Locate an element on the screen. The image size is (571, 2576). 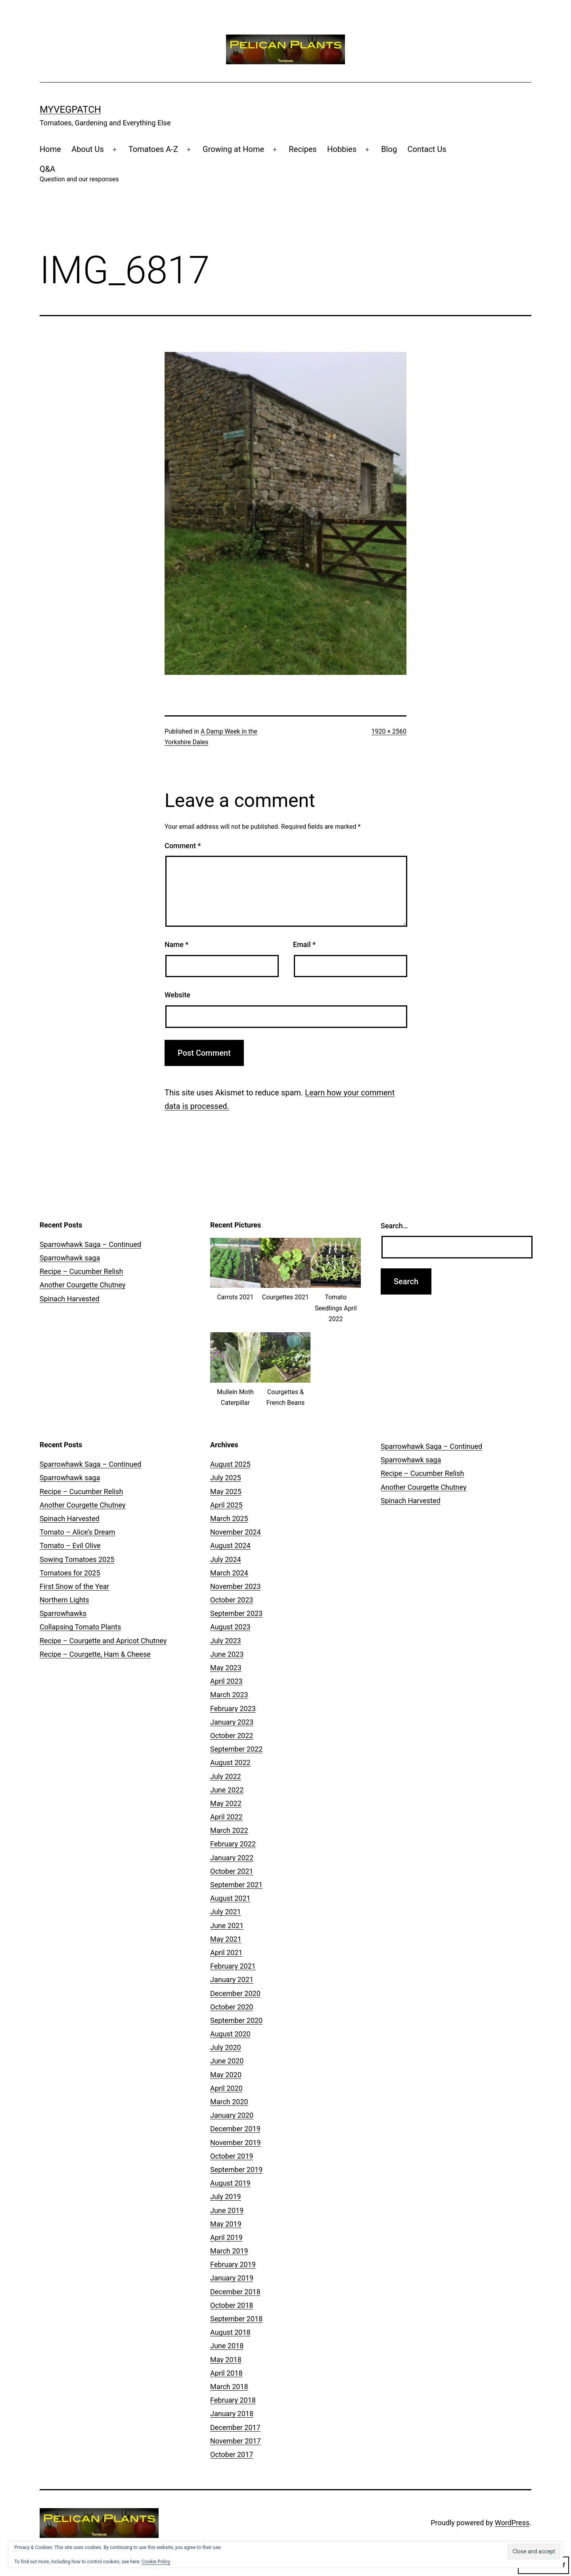
October 2017 is located at coordinates (231, 2454).